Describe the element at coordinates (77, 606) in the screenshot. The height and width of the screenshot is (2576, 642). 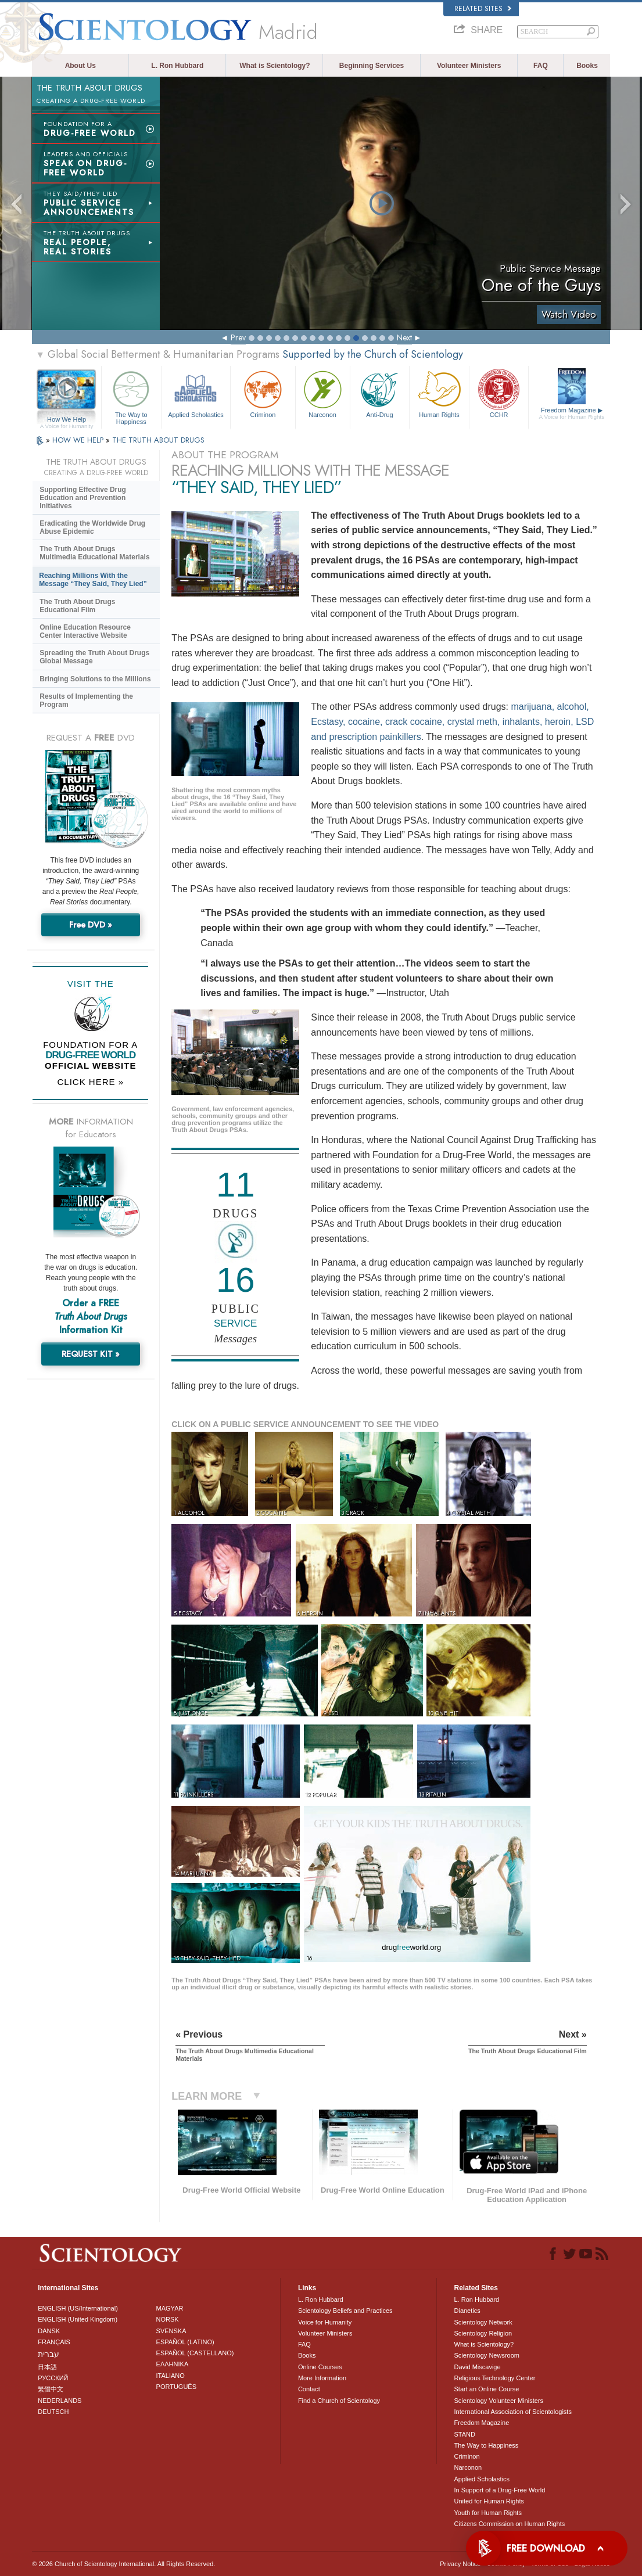
I see `The Truth About Drugs Educational Film` at that location.